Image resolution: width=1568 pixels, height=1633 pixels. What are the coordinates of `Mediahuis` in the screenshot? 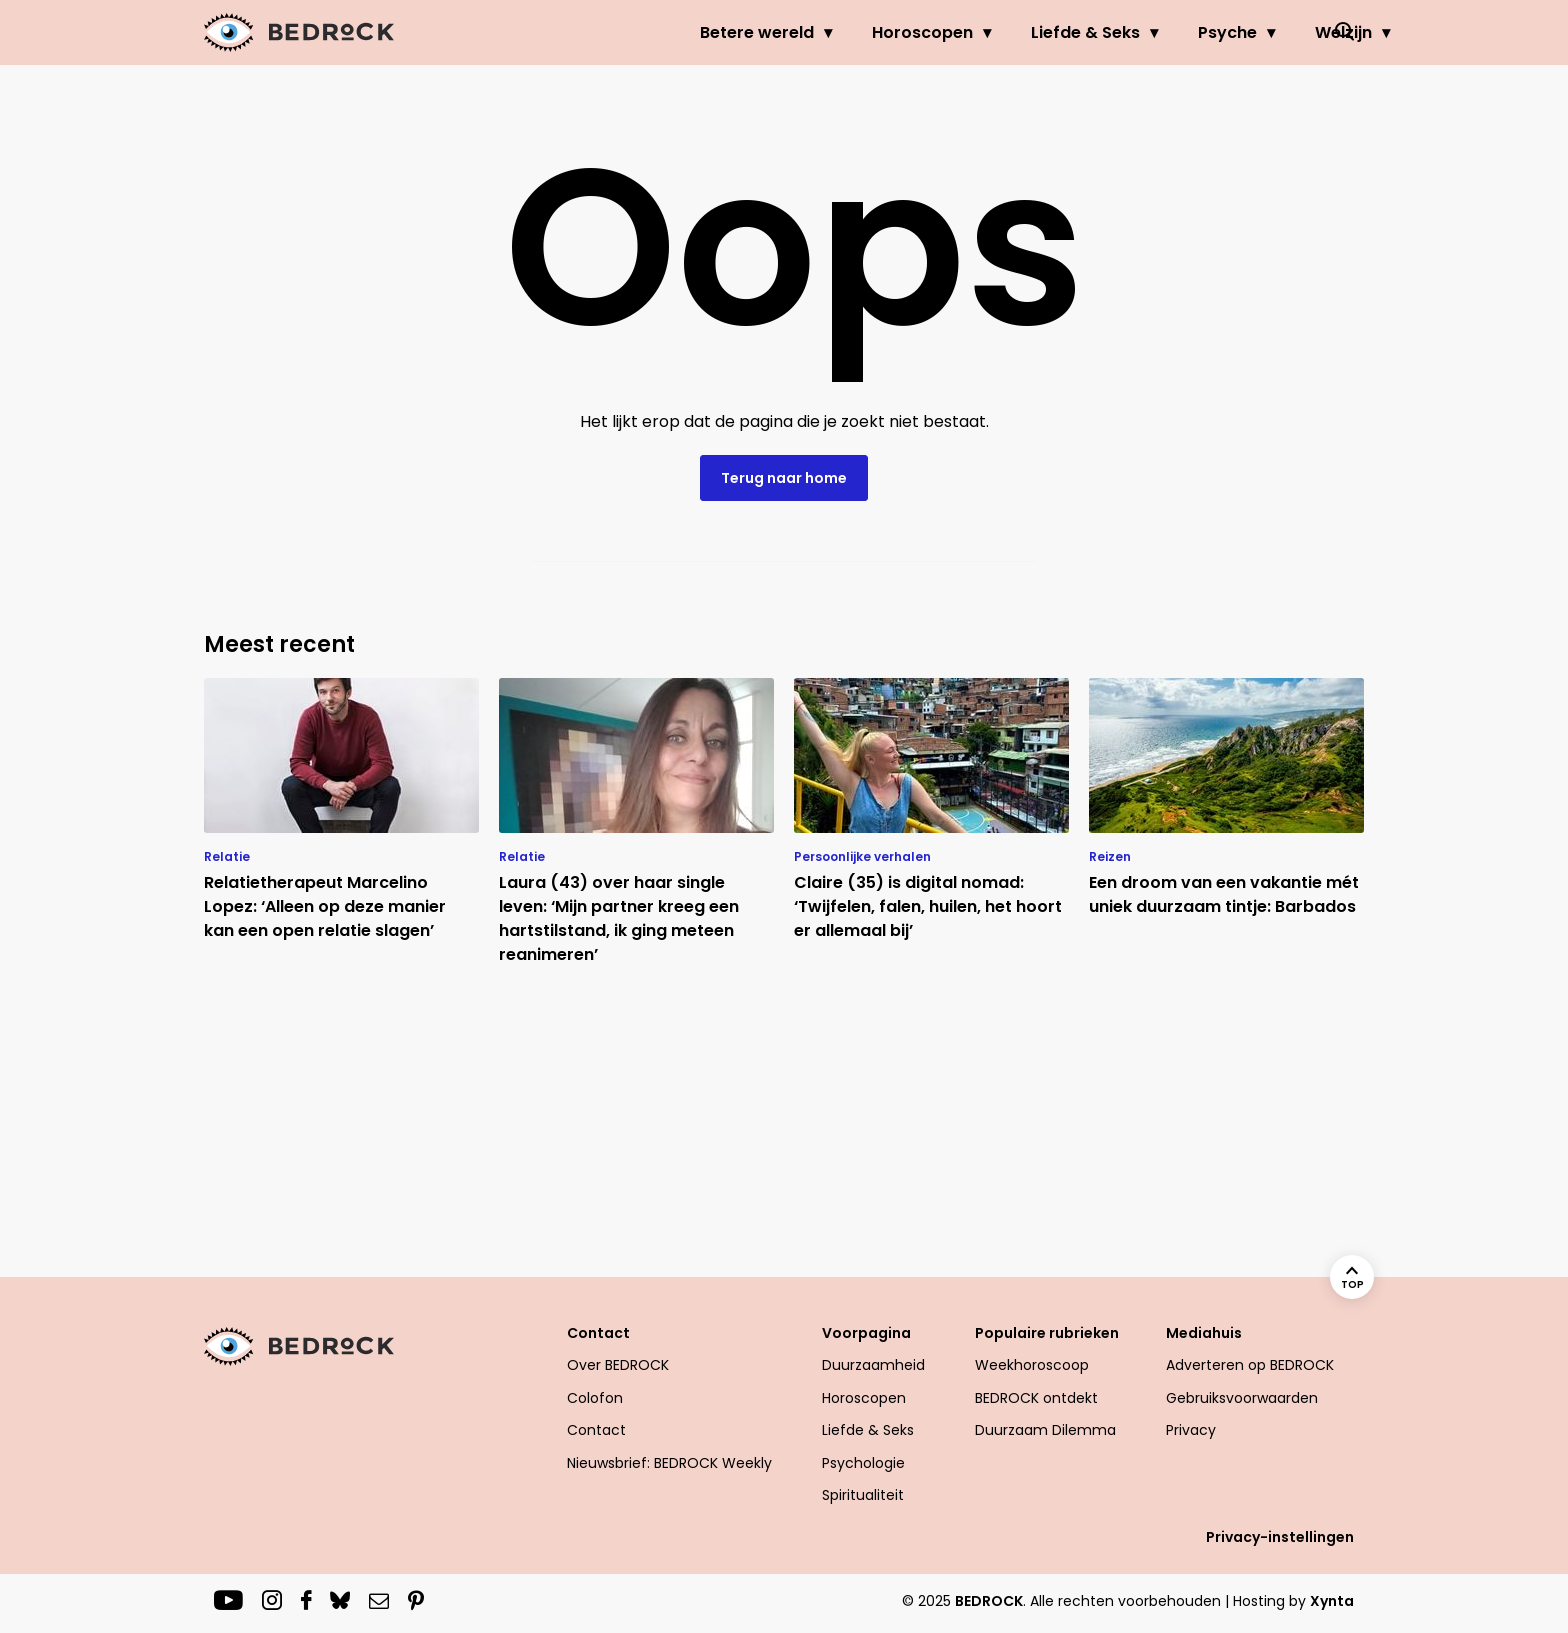 It's located at (1204, 1333).